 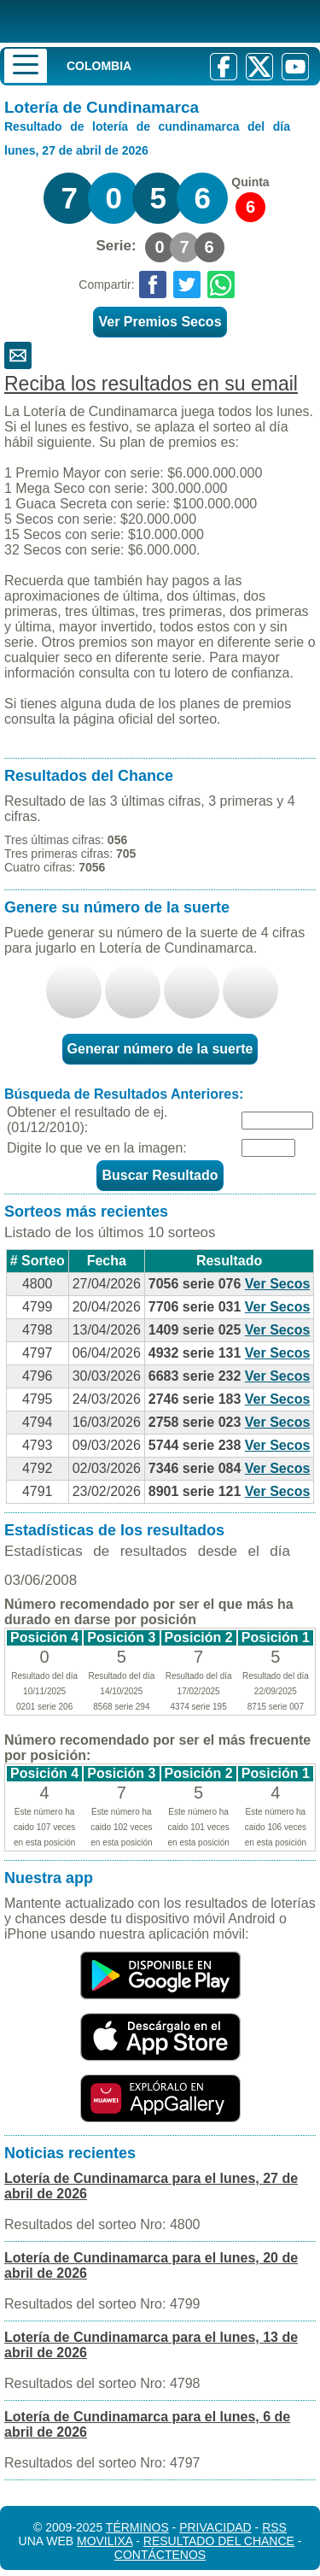 I want to click on Términos, so click(x=137, y=2527).